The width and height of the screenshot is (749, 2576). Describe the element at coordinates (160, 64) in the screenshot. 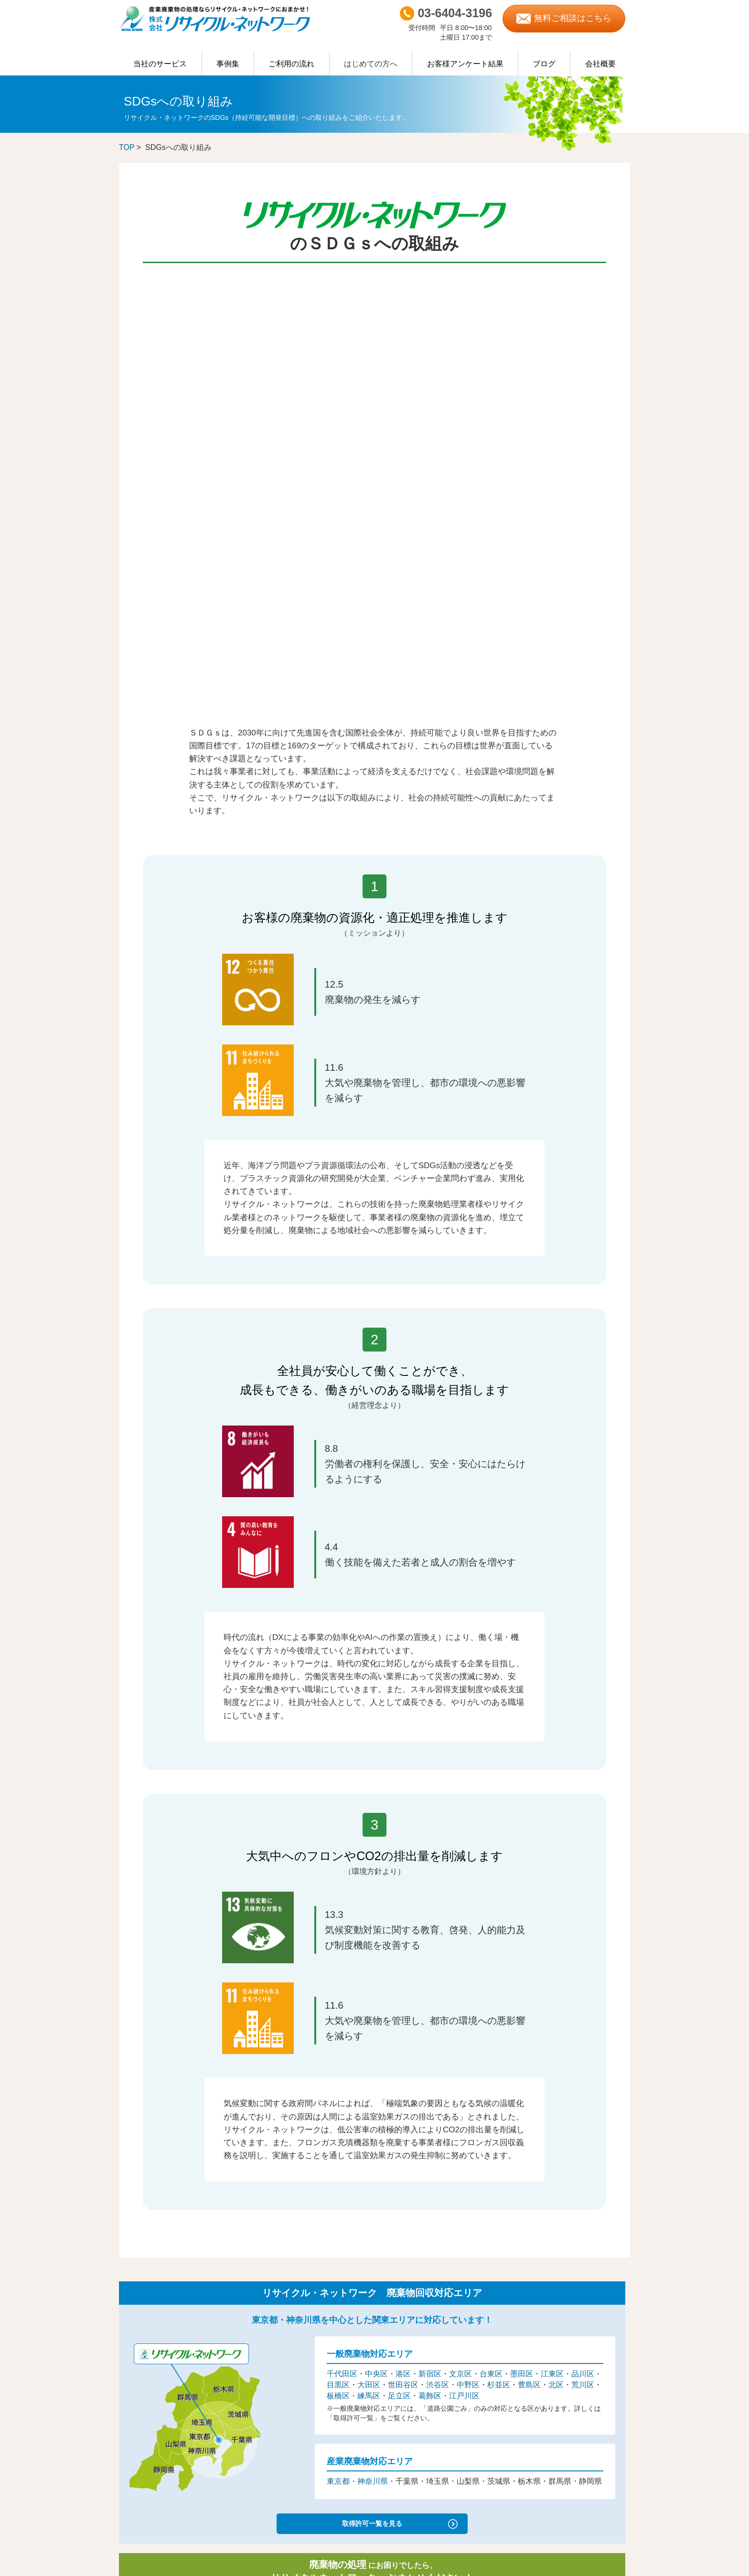

I see `当社のサービス` at that location.